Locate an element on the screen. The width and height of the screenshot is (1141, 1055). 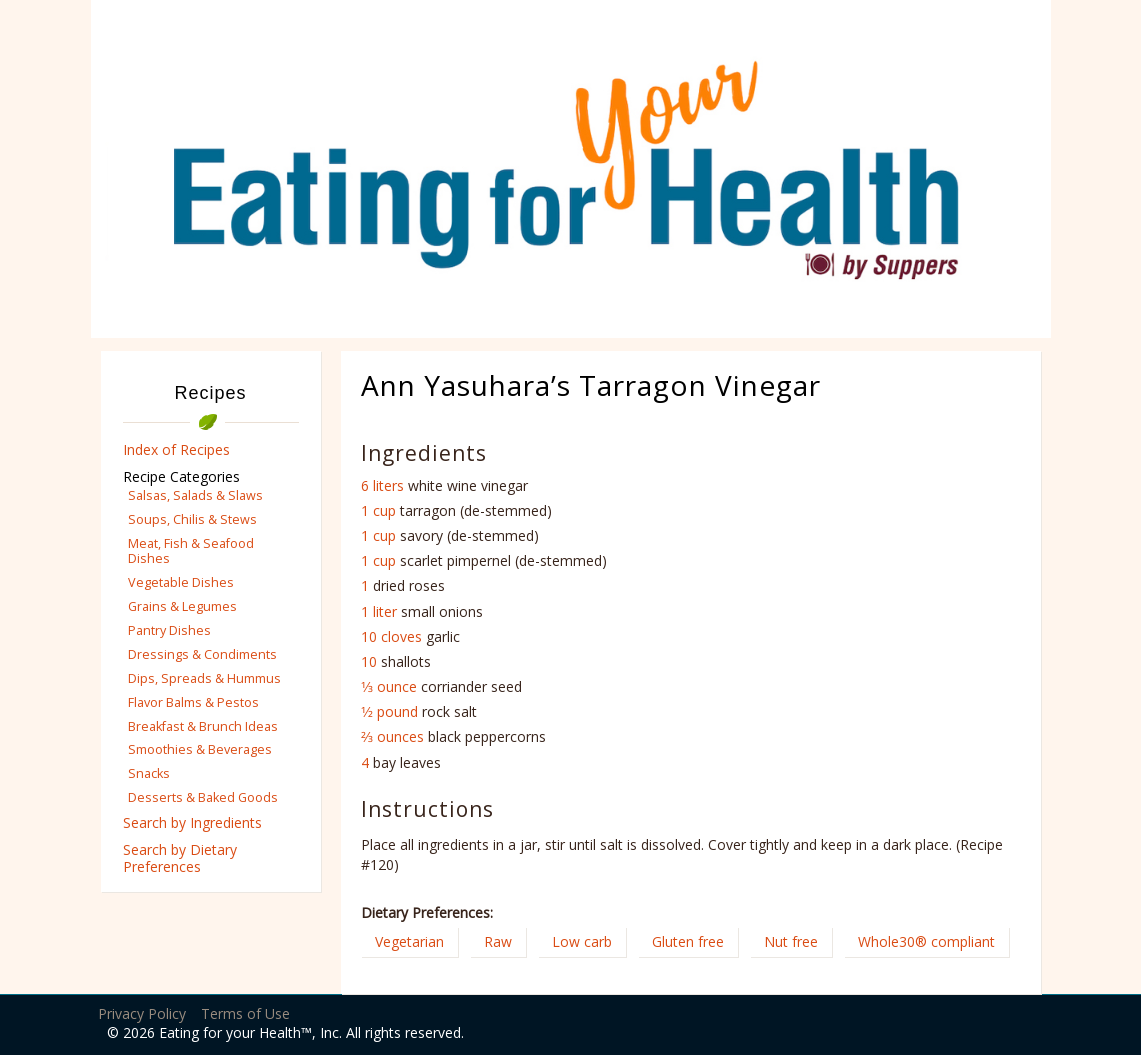
Breakfast & Brunch Ideas is located at coordinates (203, 726).